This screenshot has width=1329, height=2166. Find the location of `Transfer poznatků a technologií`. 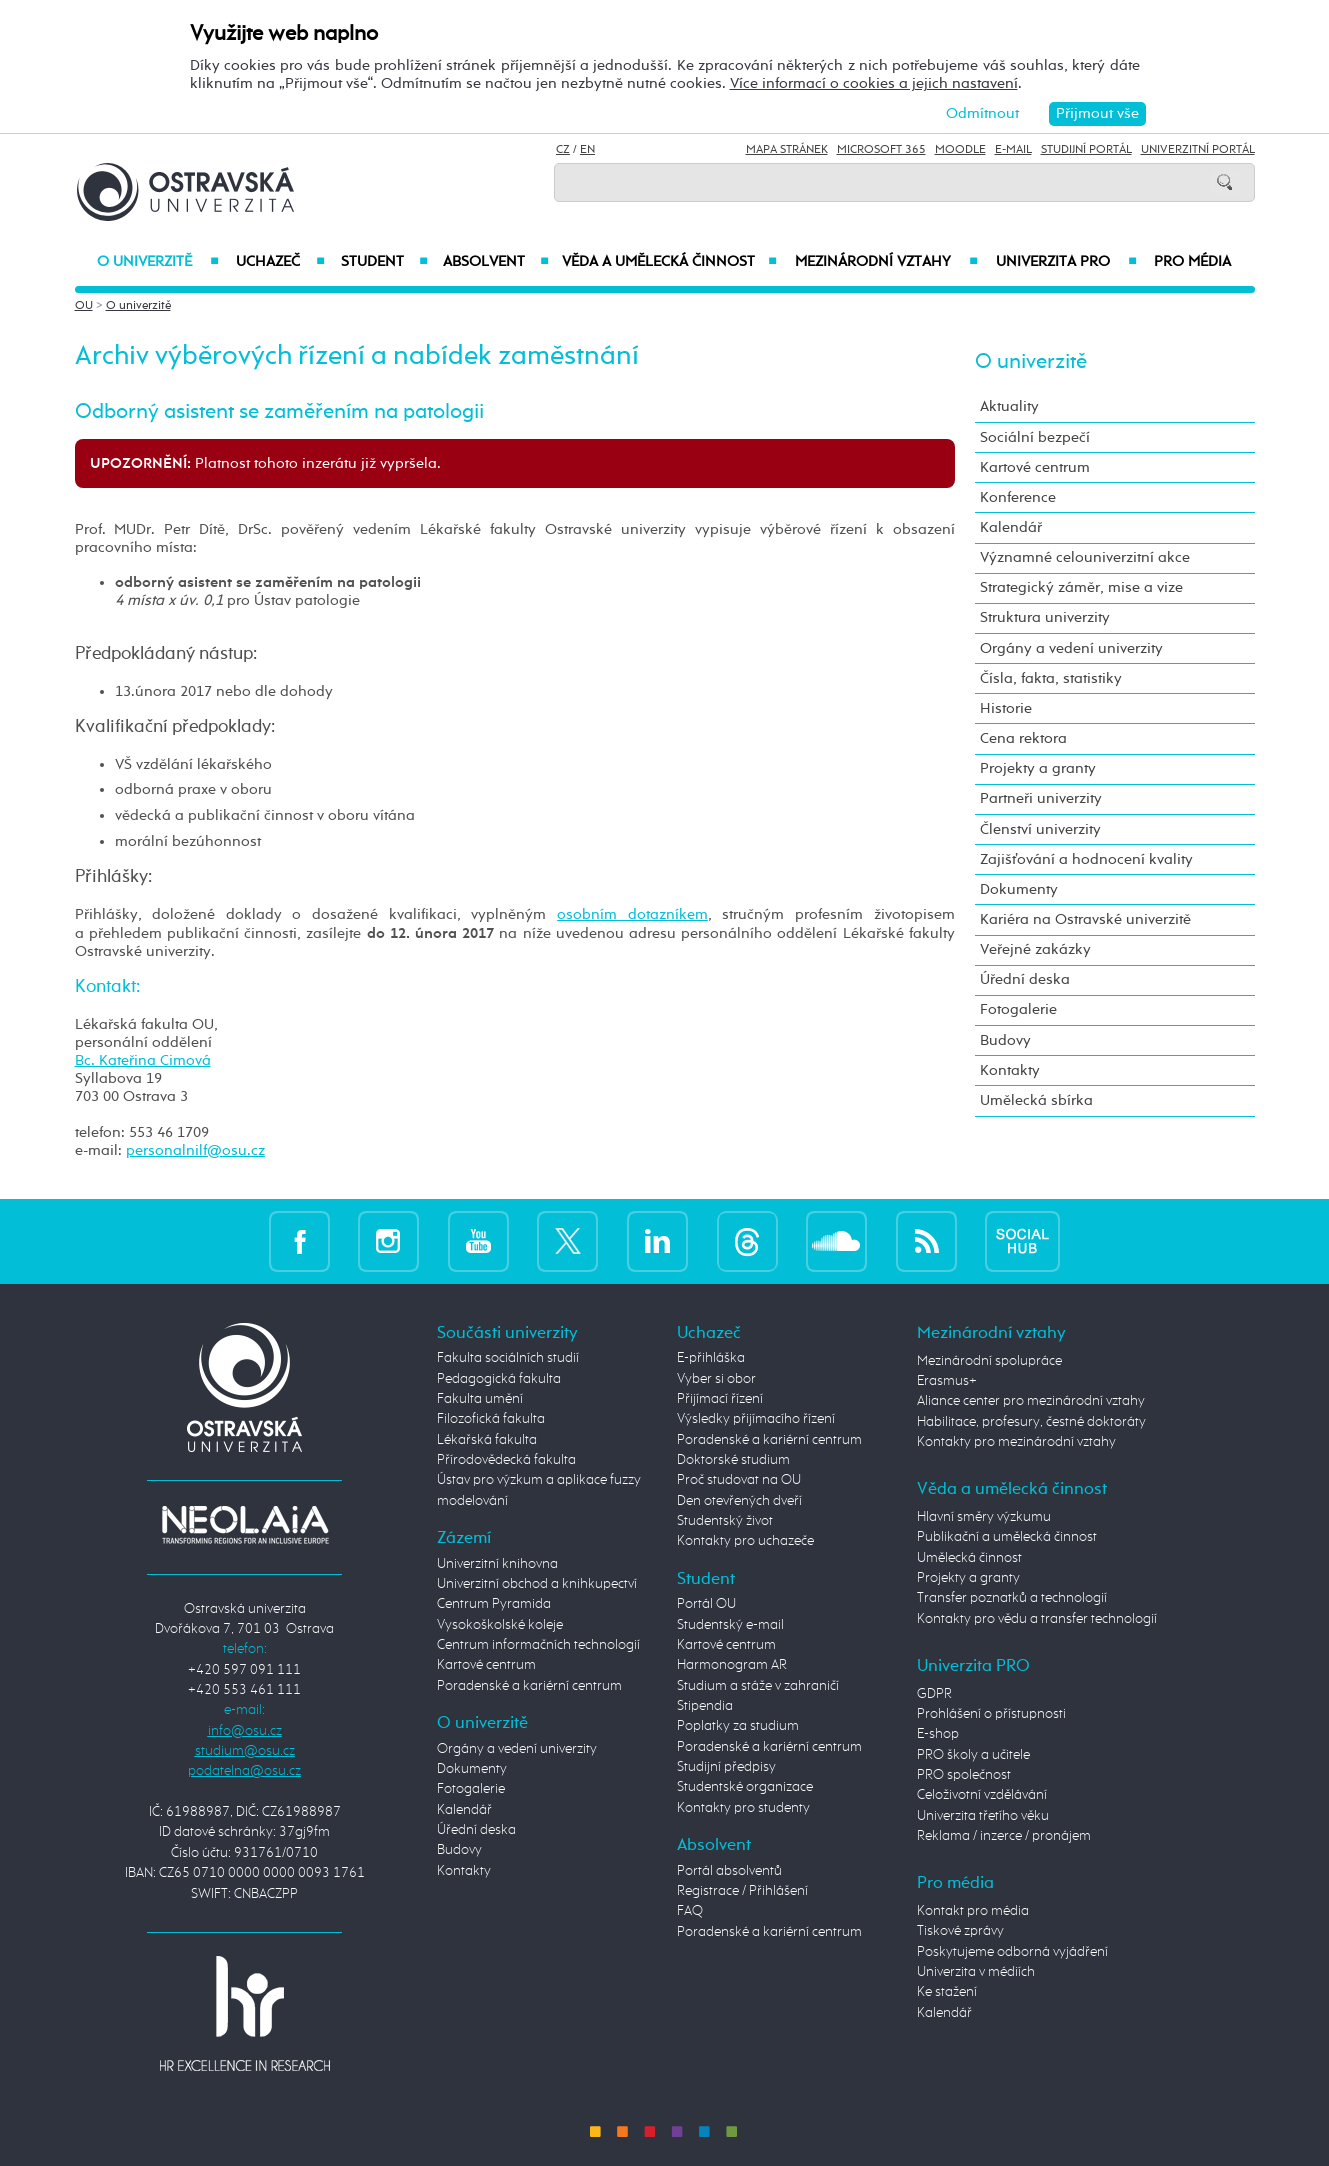

Transfer poznatků a technologií is located at coordinates (1012, 1598).